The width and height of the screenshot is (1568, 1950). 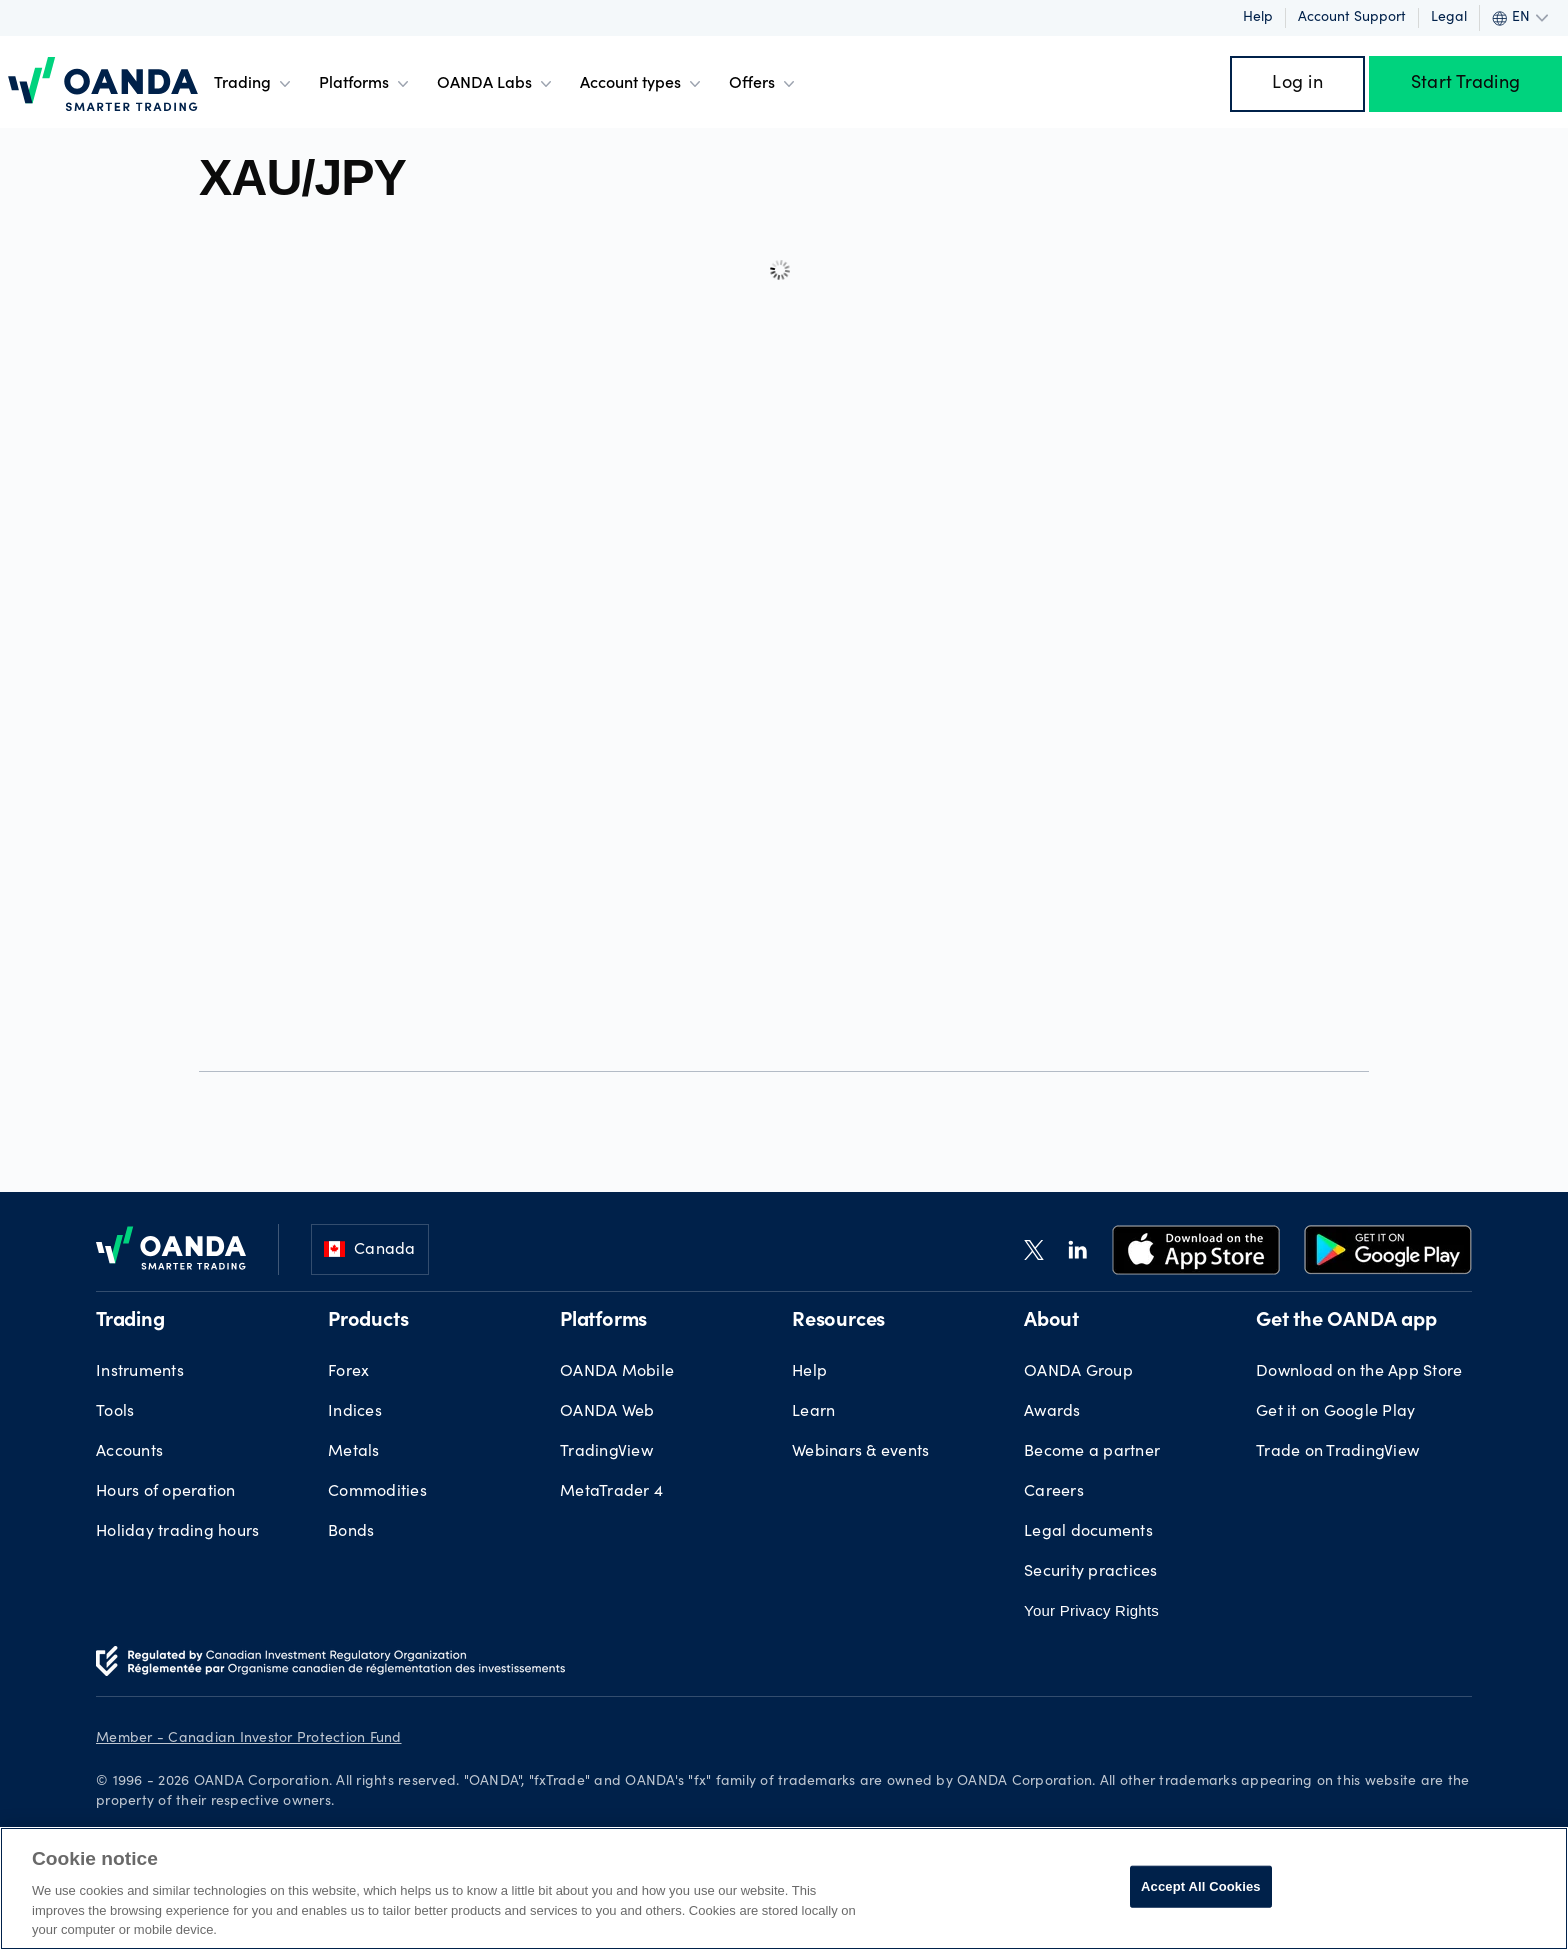 What do you see at coordinates (1201, 1886) in the screenshot?
I see `Accept All Cookies` at bounding box center [1201, 1886].